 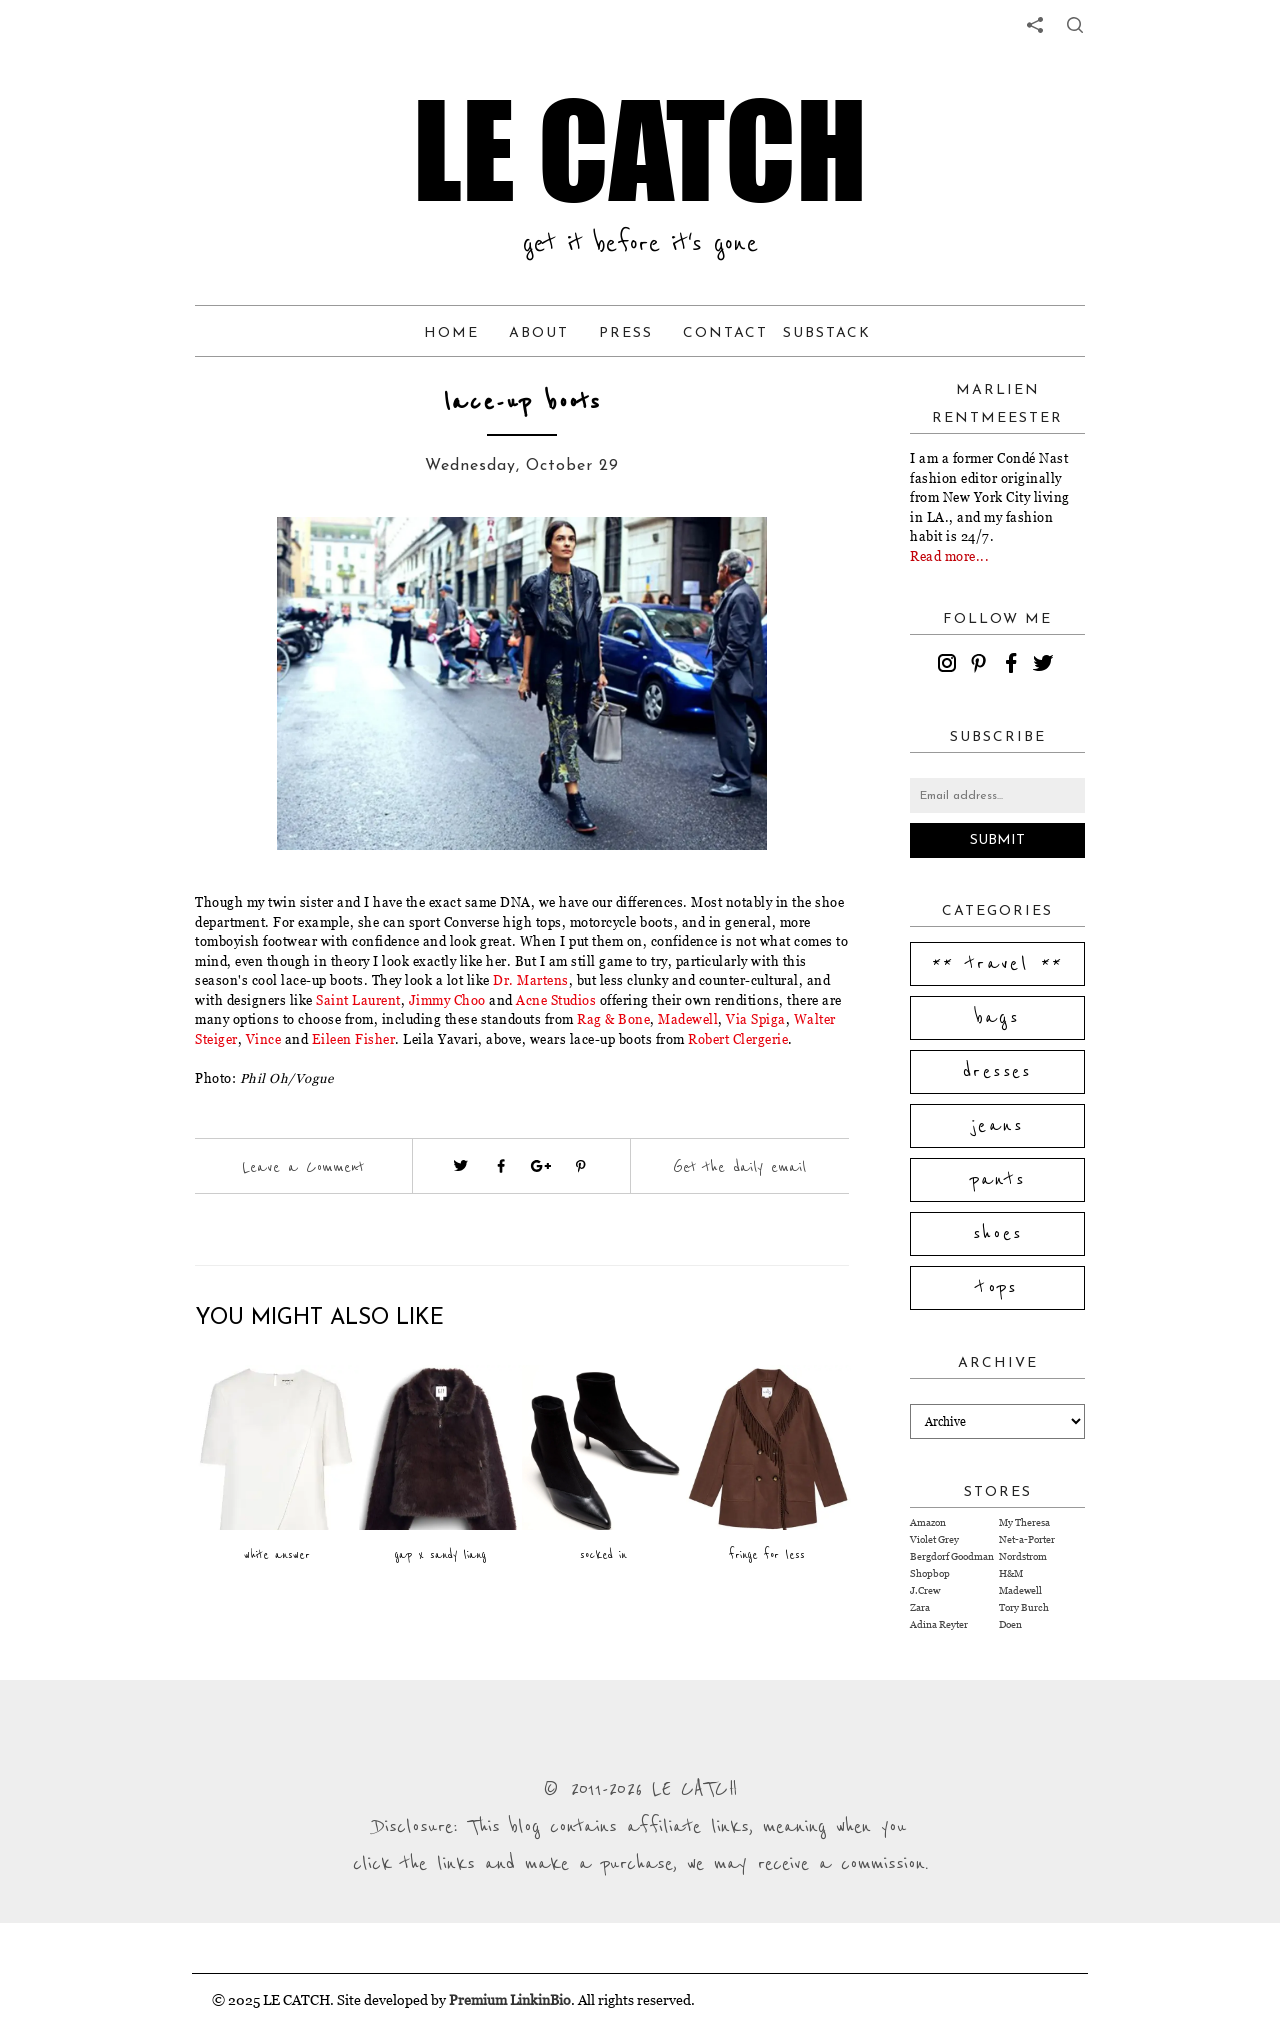 What do you see at coordinates (925, 1590) in the screenshot?
I see `J.Crew [Visit J.Crew website (opens in a new tab)]` at bounding box center [925, 1590].